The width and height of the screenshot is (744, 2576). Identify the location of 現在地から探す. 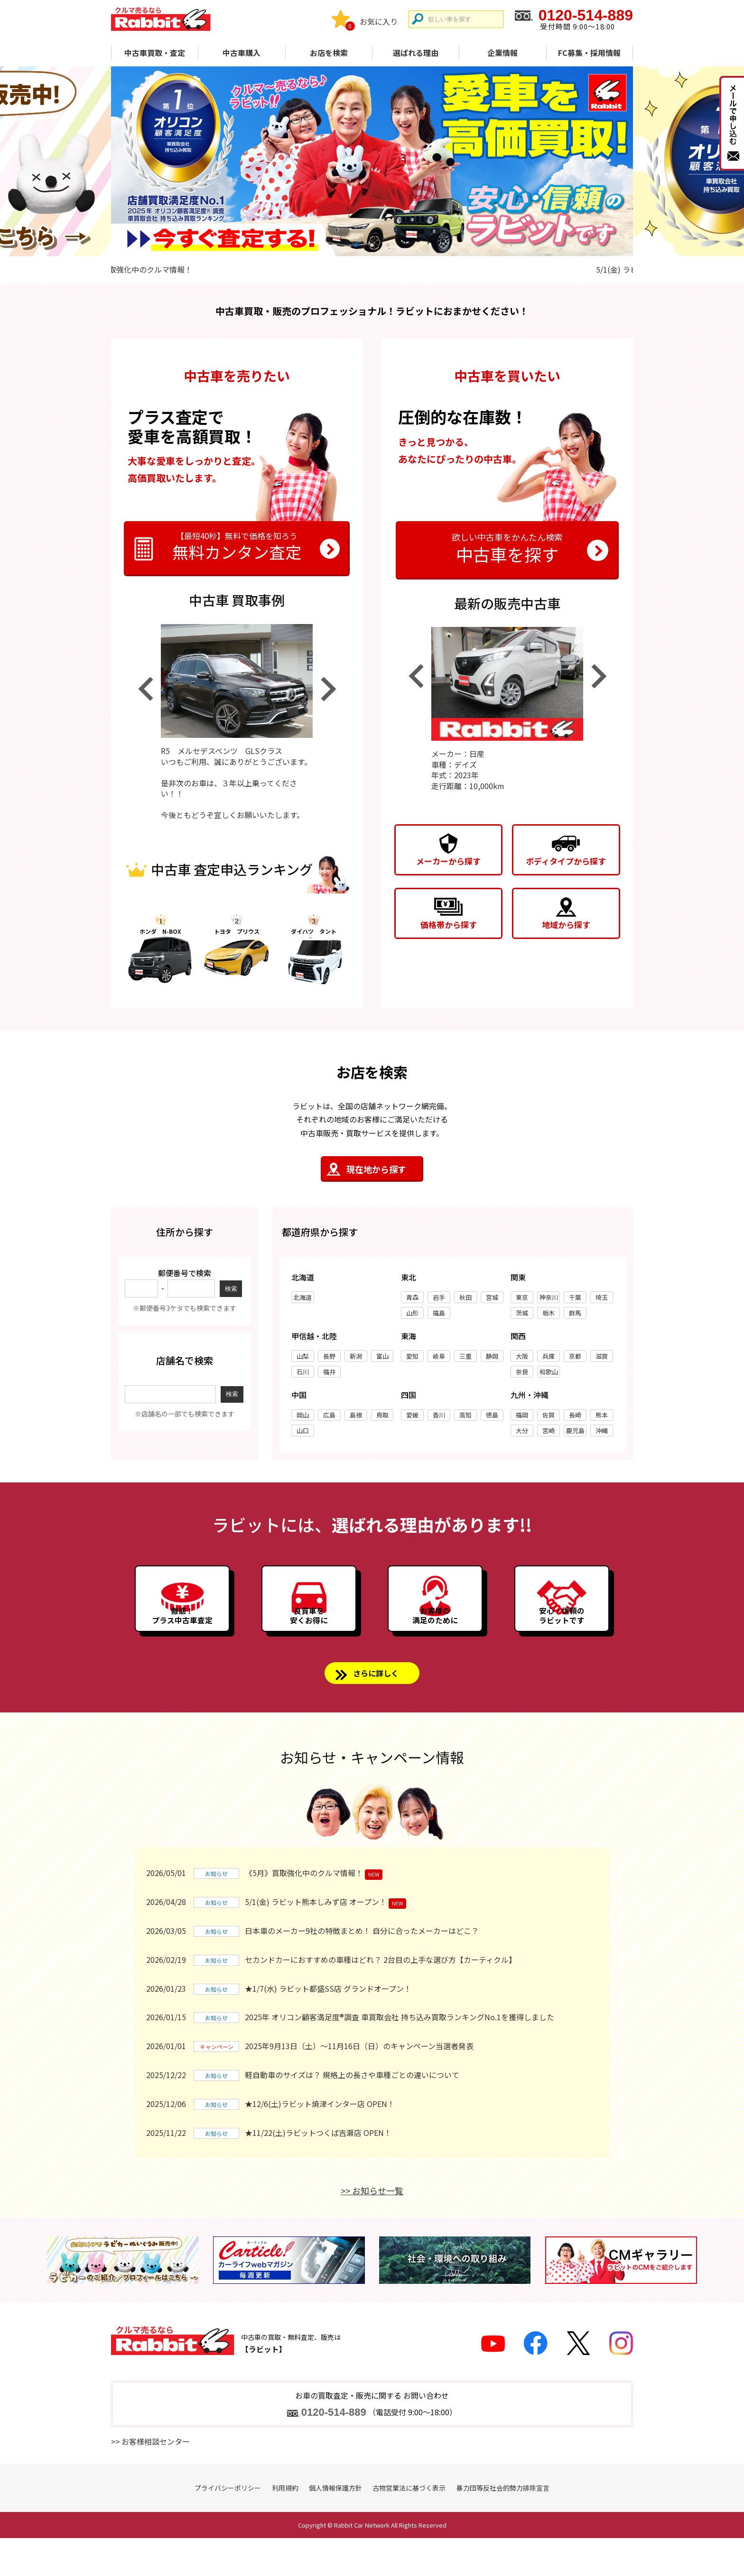
(376, 1172).